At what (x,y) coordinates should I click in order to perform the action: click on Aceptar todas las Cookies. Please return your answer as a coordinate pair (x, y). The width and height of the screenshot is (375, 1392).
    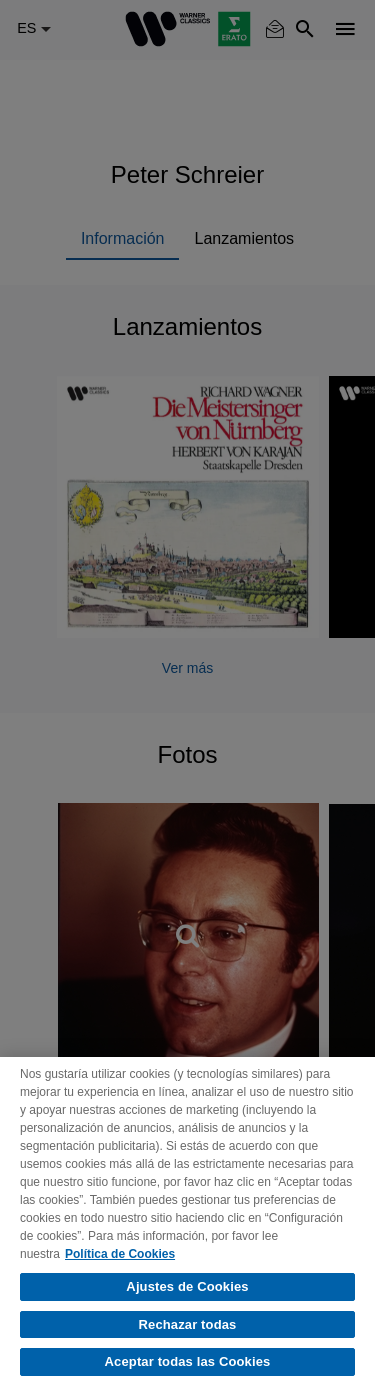
    Looking at the image, I should click on (188, 1361).